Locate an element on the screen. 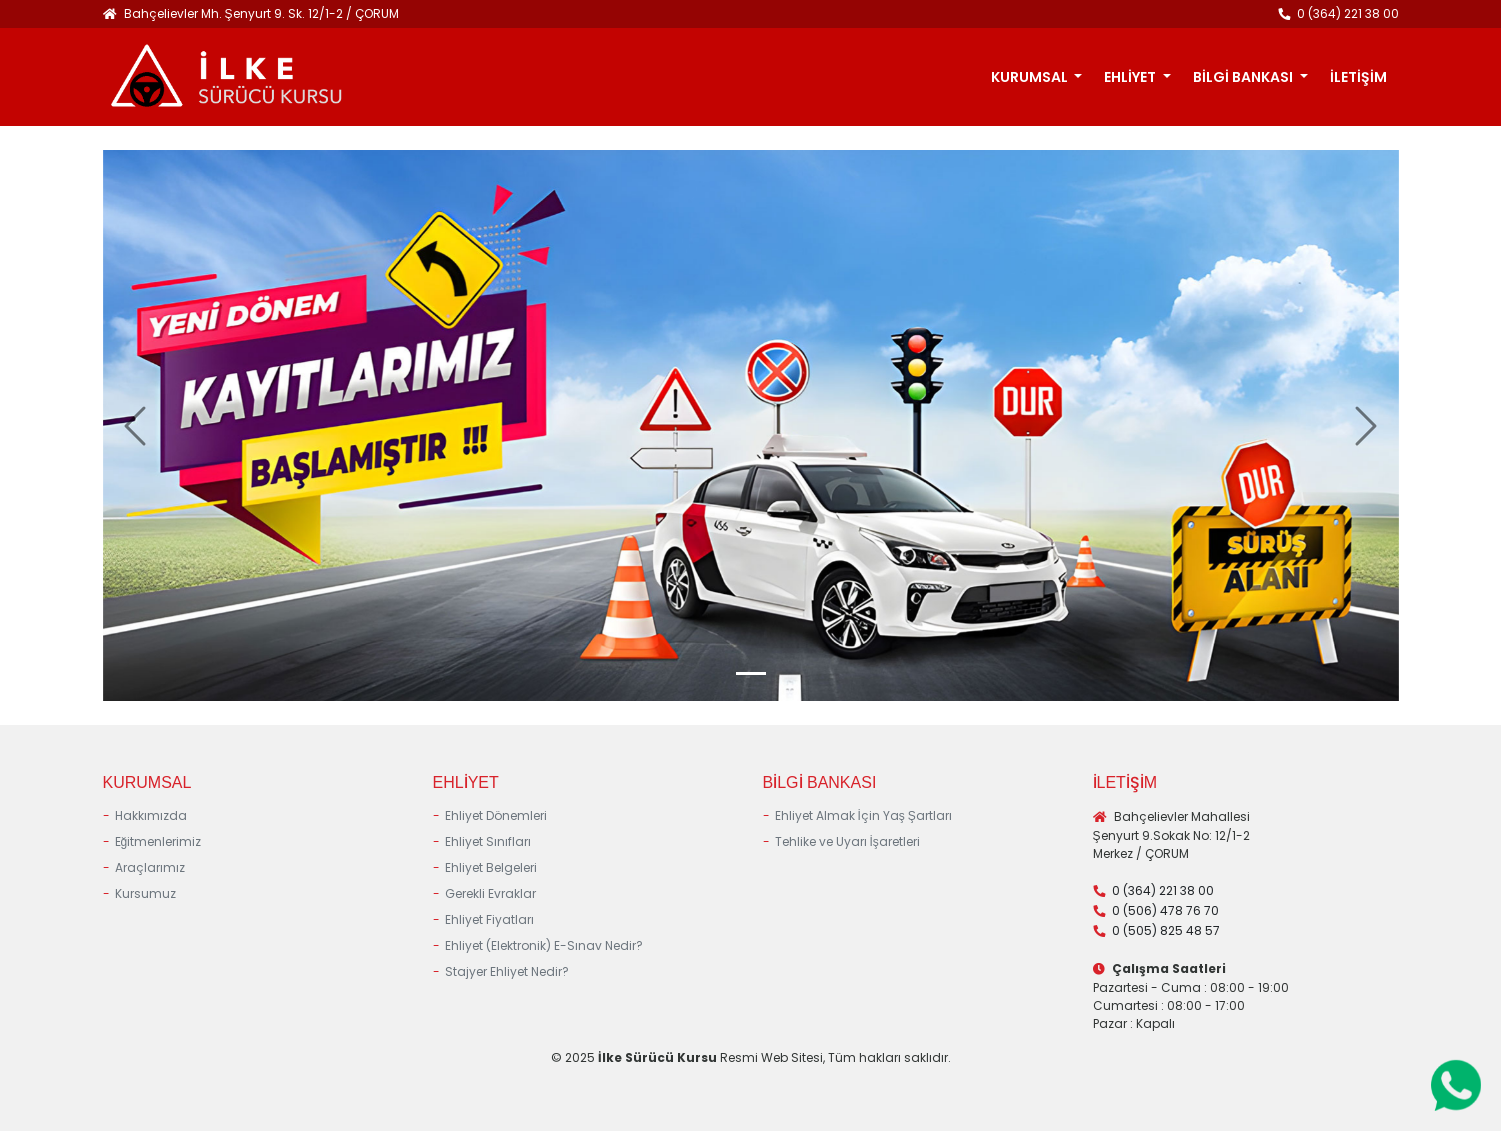  BİLGİ BANKASI is located at coordinates (1244, 77).